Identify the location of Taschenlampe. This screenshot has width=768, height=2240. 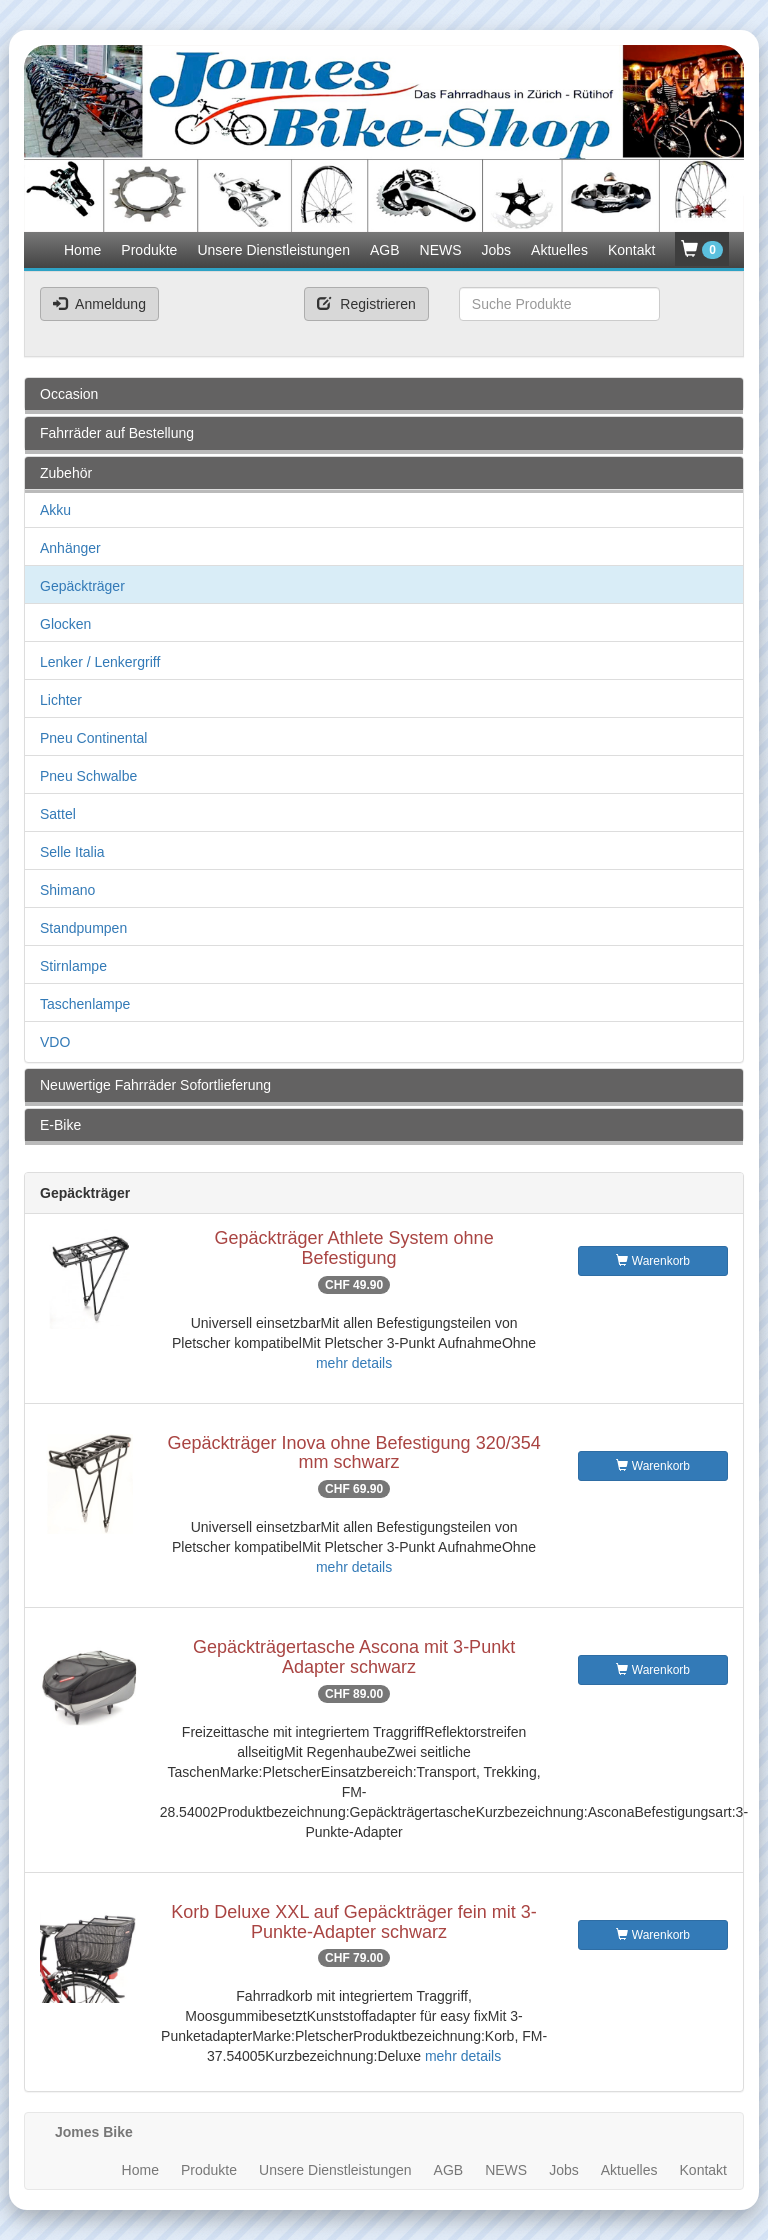
(85, 1004).